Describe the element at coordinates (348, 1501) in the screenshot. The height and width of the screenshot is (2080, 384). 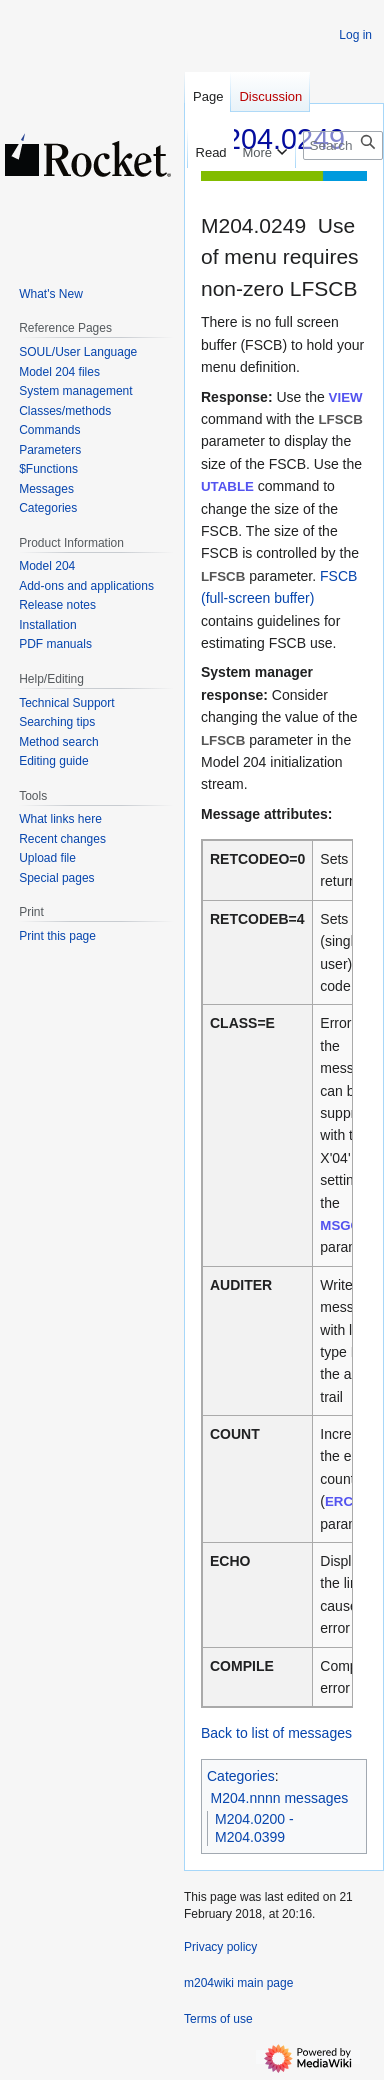
I see `ERCNT` at that location.